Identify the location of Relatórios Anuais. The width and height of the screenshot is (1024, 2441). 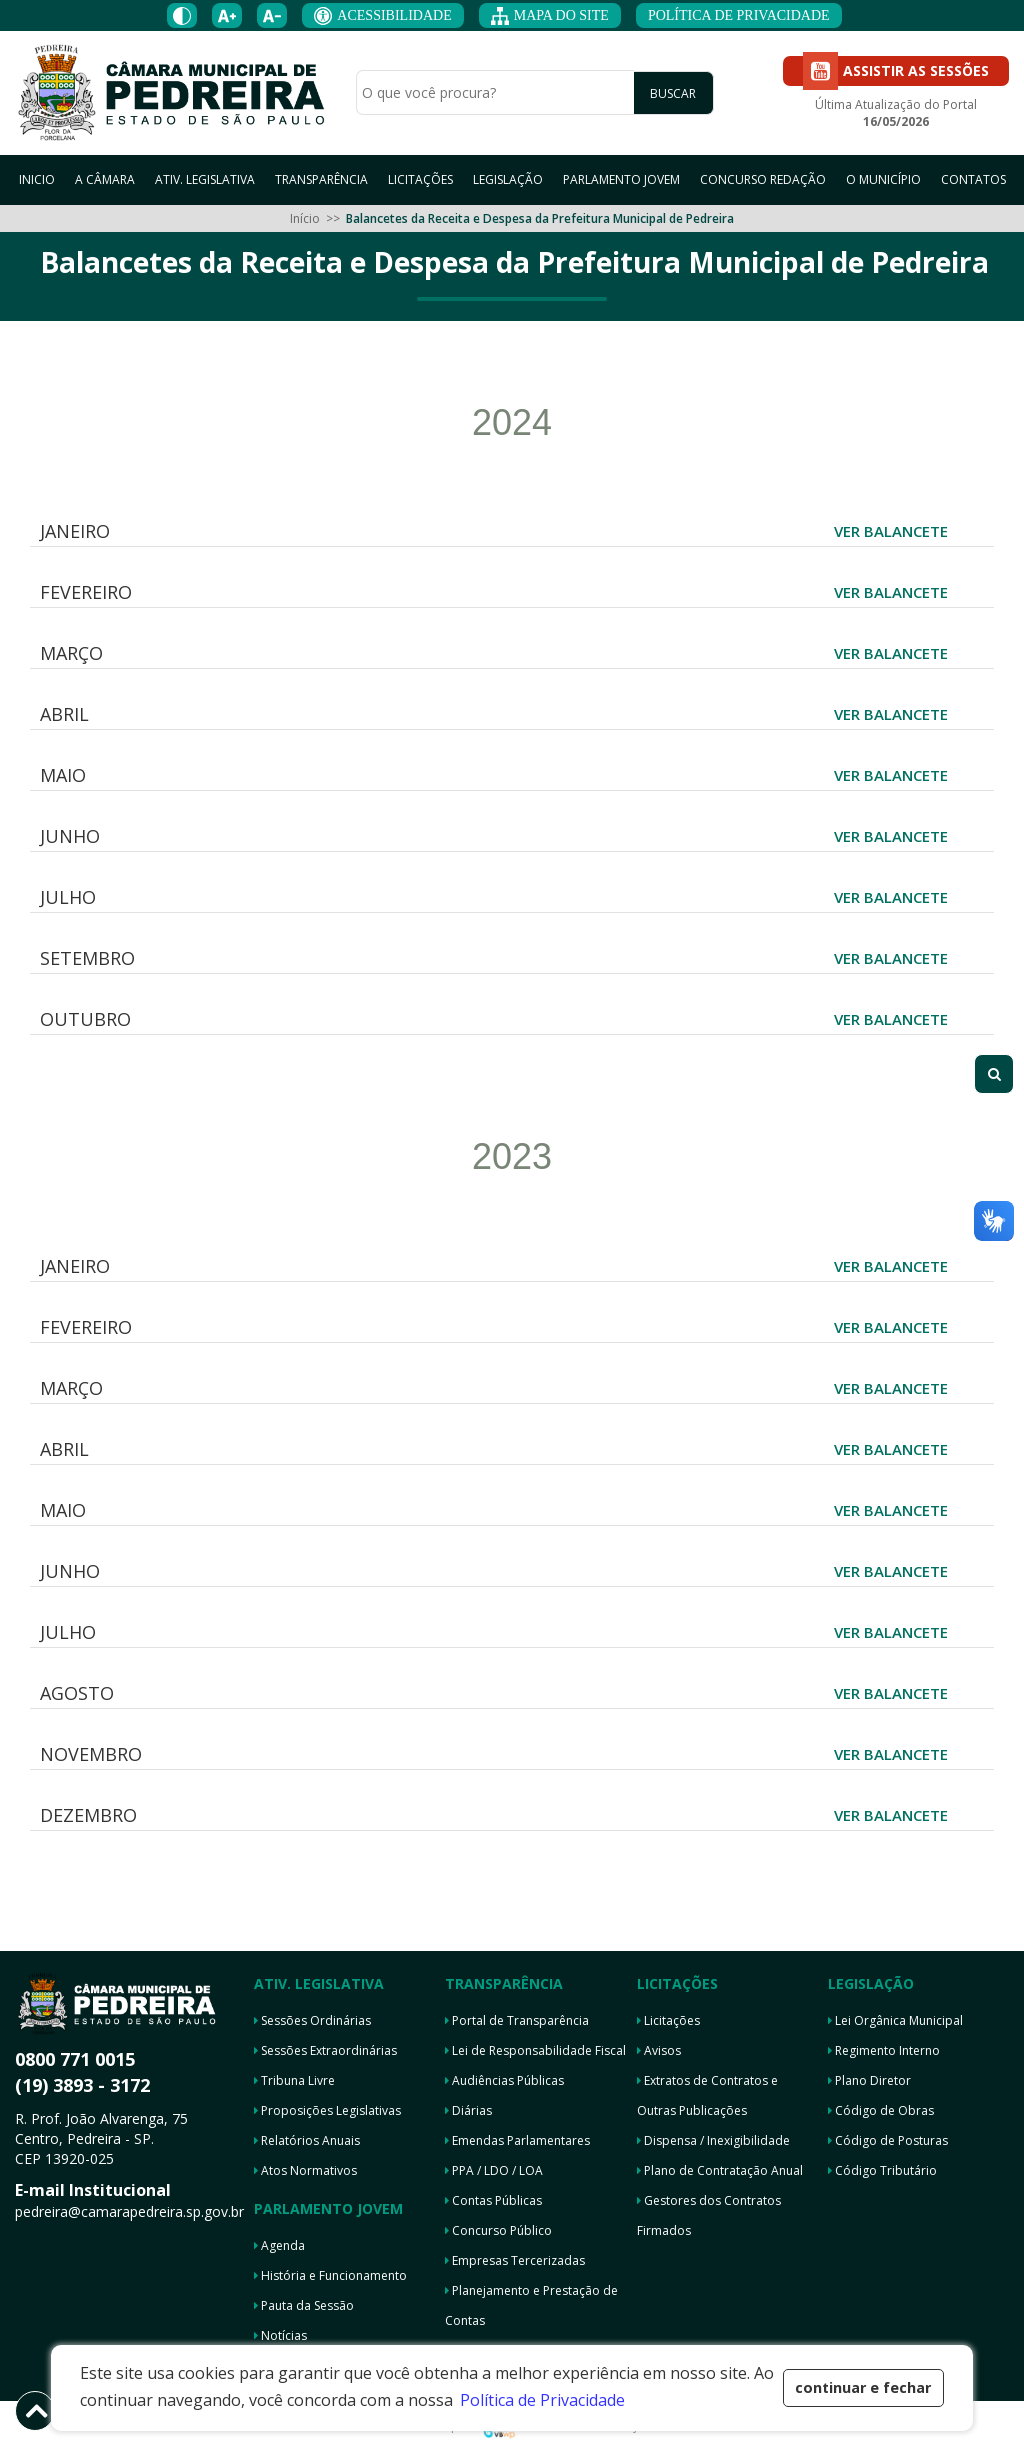
(307, 2140).